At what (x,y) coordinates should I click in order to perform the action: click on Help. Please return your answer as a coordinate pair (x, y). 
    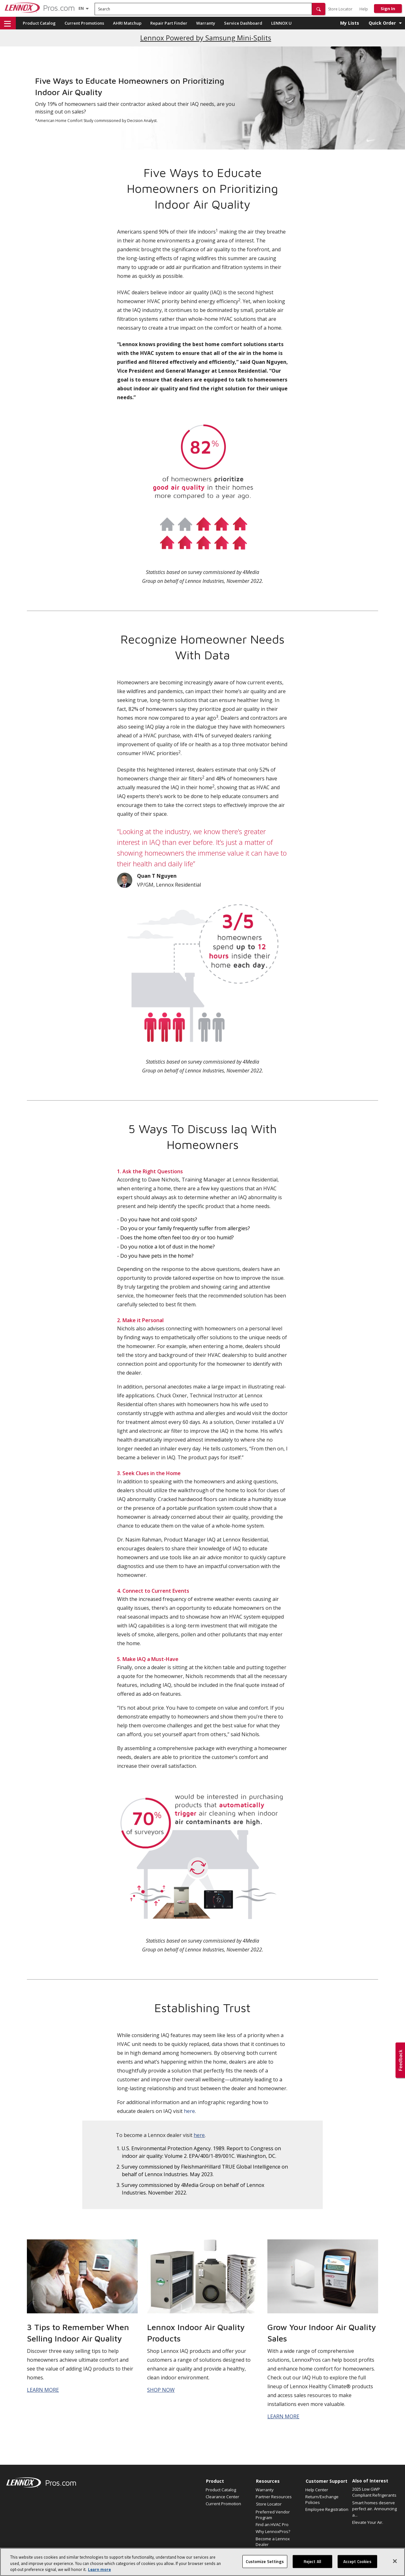
    Looking at the image, I should click on (363, 9).